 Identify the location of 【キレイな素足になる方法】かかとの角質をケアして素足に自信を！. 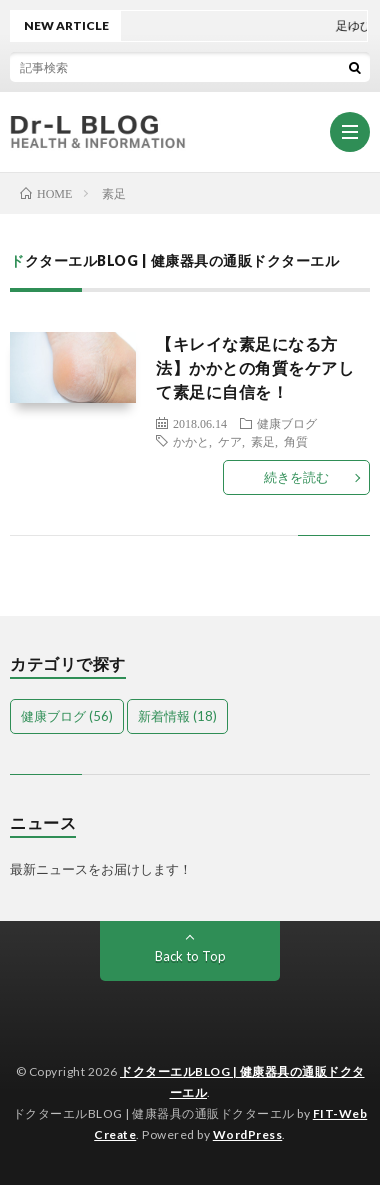
(255, 367).